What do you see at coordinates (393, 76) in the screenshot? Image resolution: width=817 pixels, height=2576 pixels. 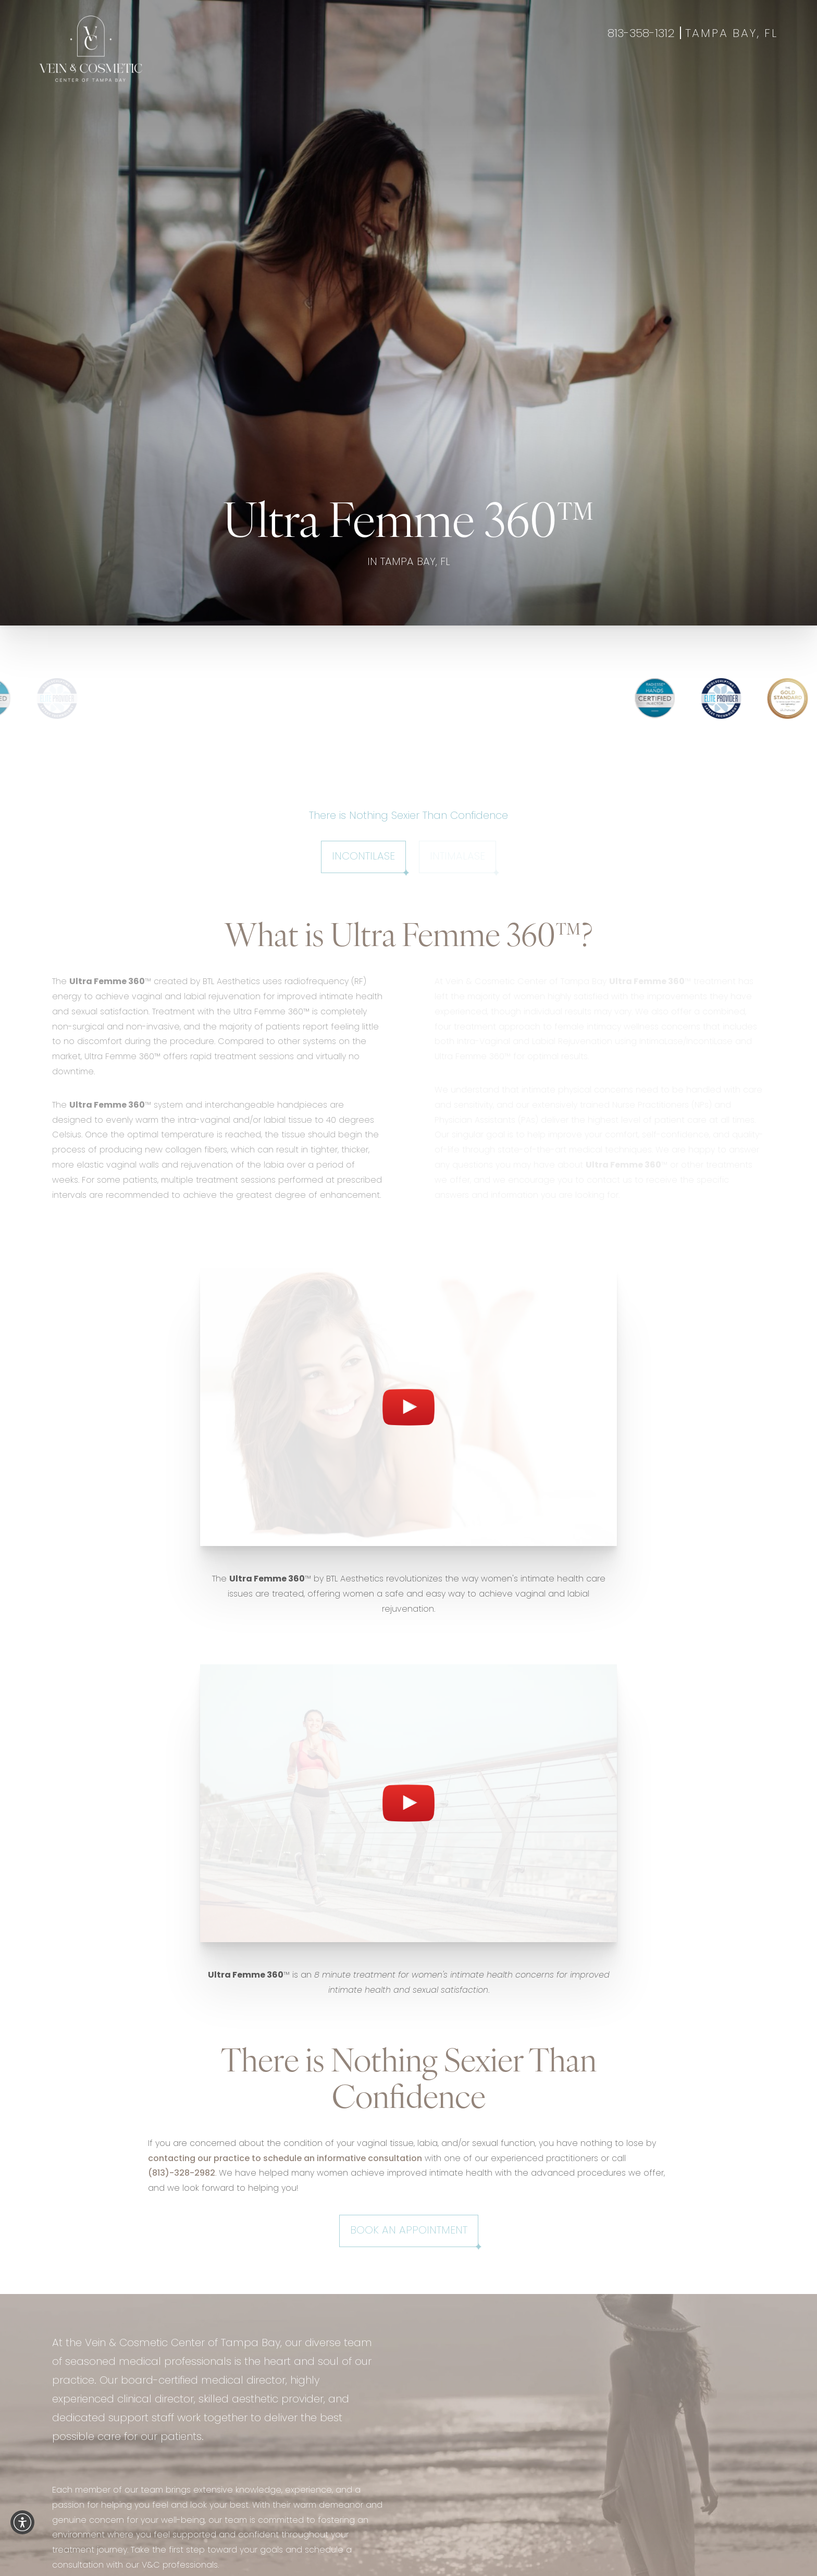 I see `Wellness` at bounding box center [393, 76].